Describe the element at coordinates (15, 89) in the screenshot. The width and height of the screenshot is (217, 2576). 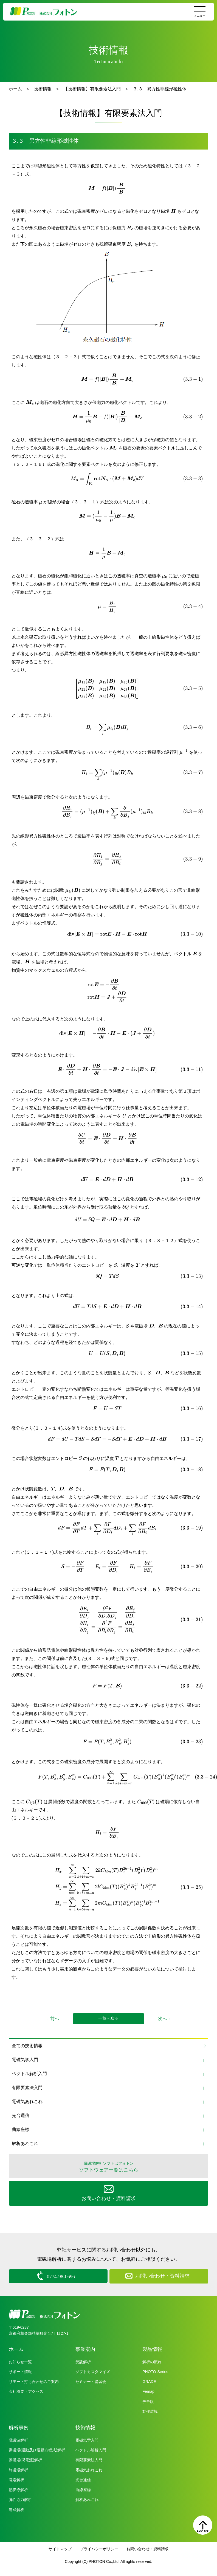
I see `ホーム` at that location.